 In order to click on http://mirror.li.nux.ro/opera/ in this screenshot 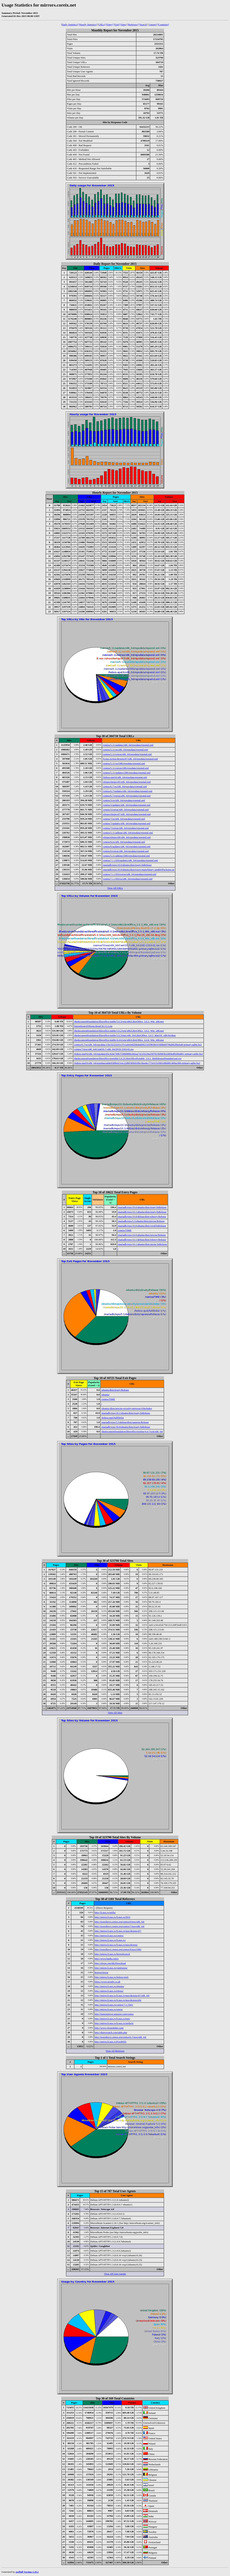, I will do `click(109, 2009)`.